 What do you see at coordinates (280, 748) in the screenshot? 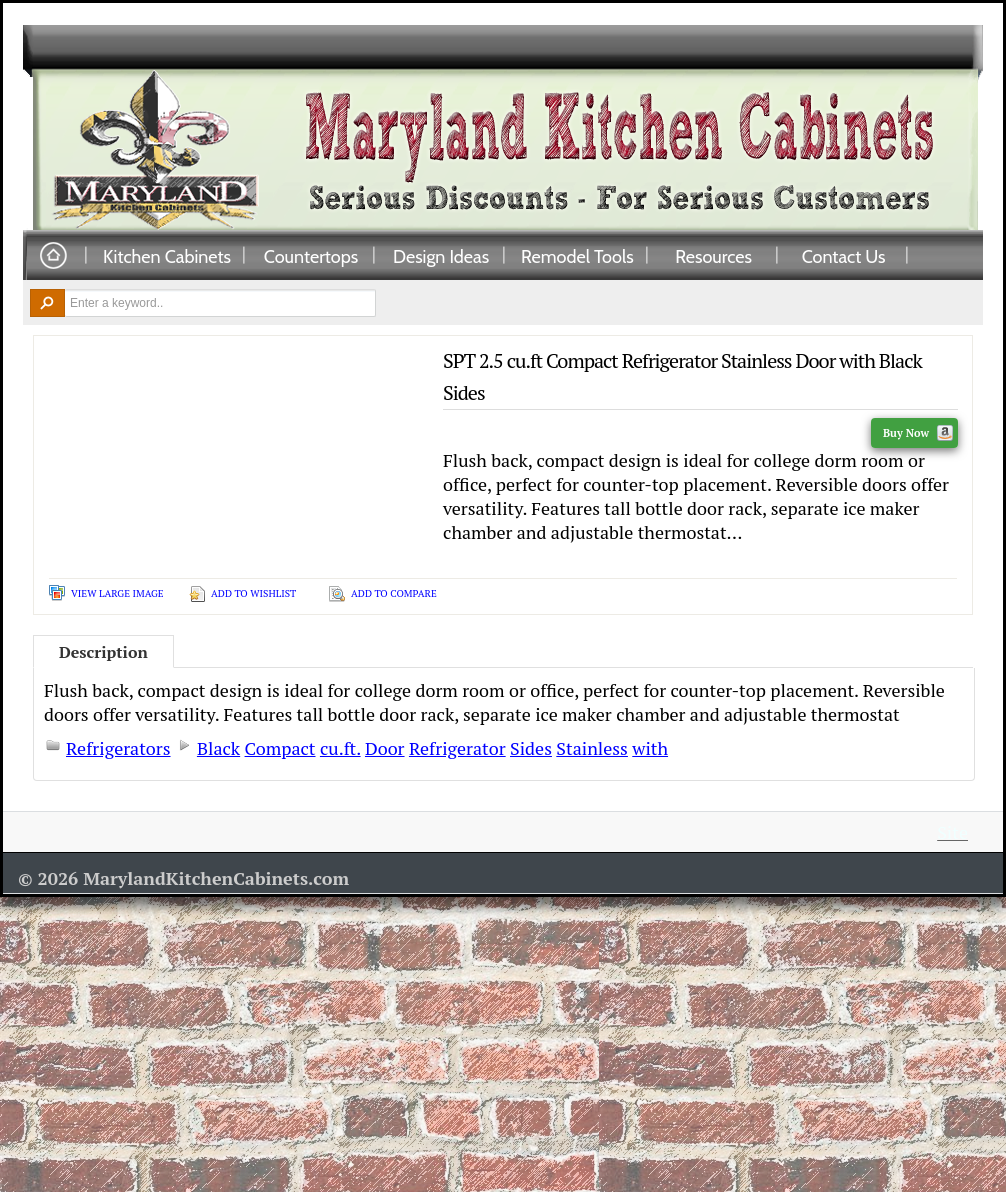
I see `Compact` at bounding box center [280, 748].